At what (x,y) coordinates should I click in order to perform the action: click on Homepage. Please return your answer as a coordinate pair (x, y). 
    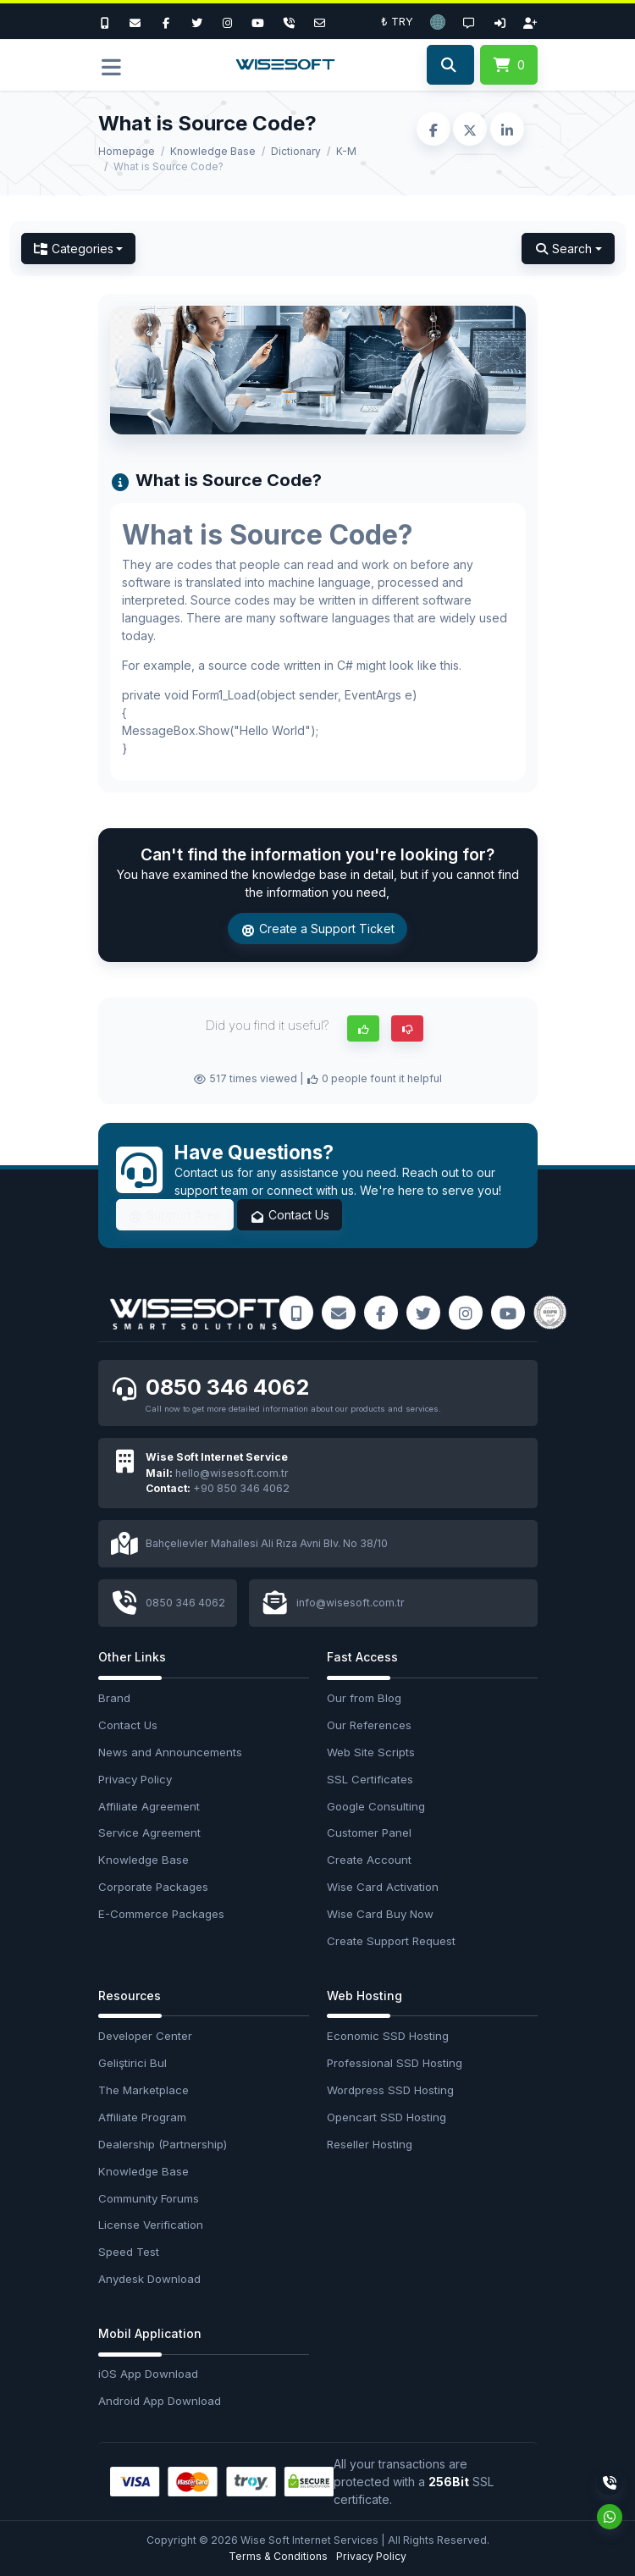
    Looking at the image, I should click on (126, 151).